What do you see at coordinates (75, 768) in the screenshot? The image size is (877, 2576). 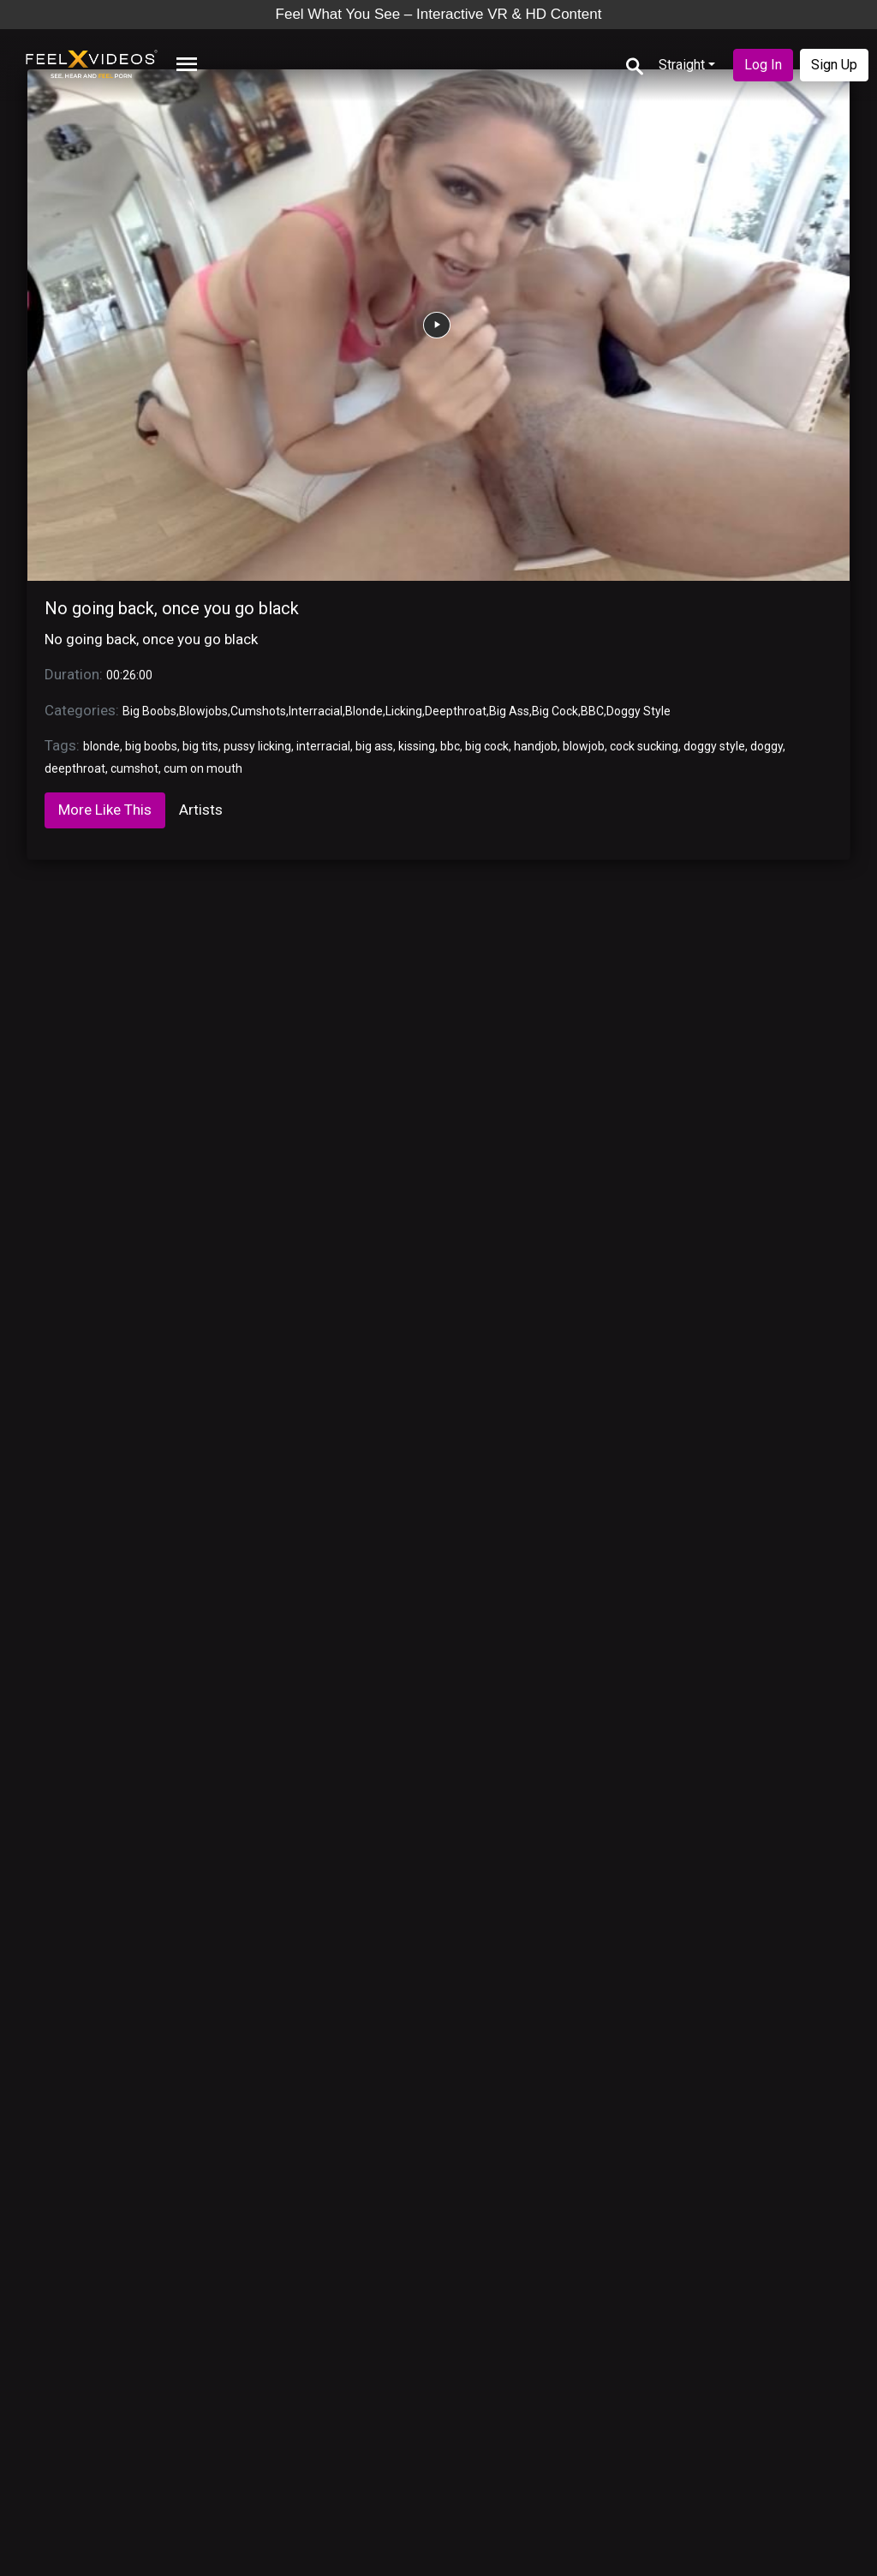 I see `deepthroat` at bounding box center [75, 768].